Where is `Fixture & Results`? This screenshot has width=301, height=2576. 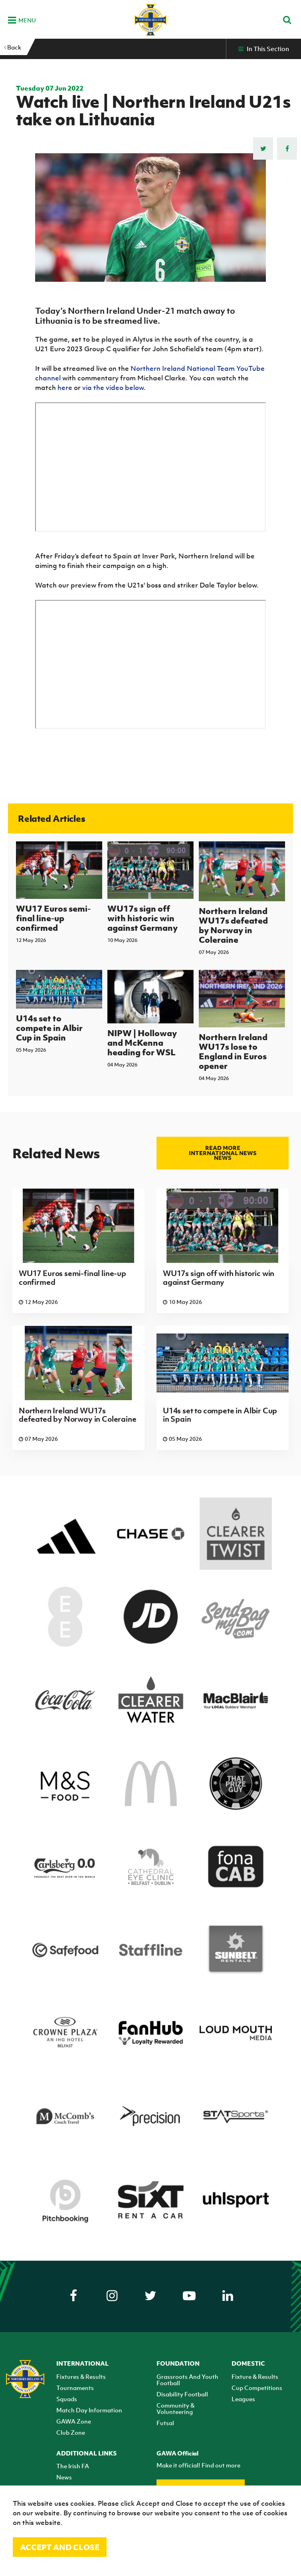 Fixture & Results is located at coordinates (255, 2376).